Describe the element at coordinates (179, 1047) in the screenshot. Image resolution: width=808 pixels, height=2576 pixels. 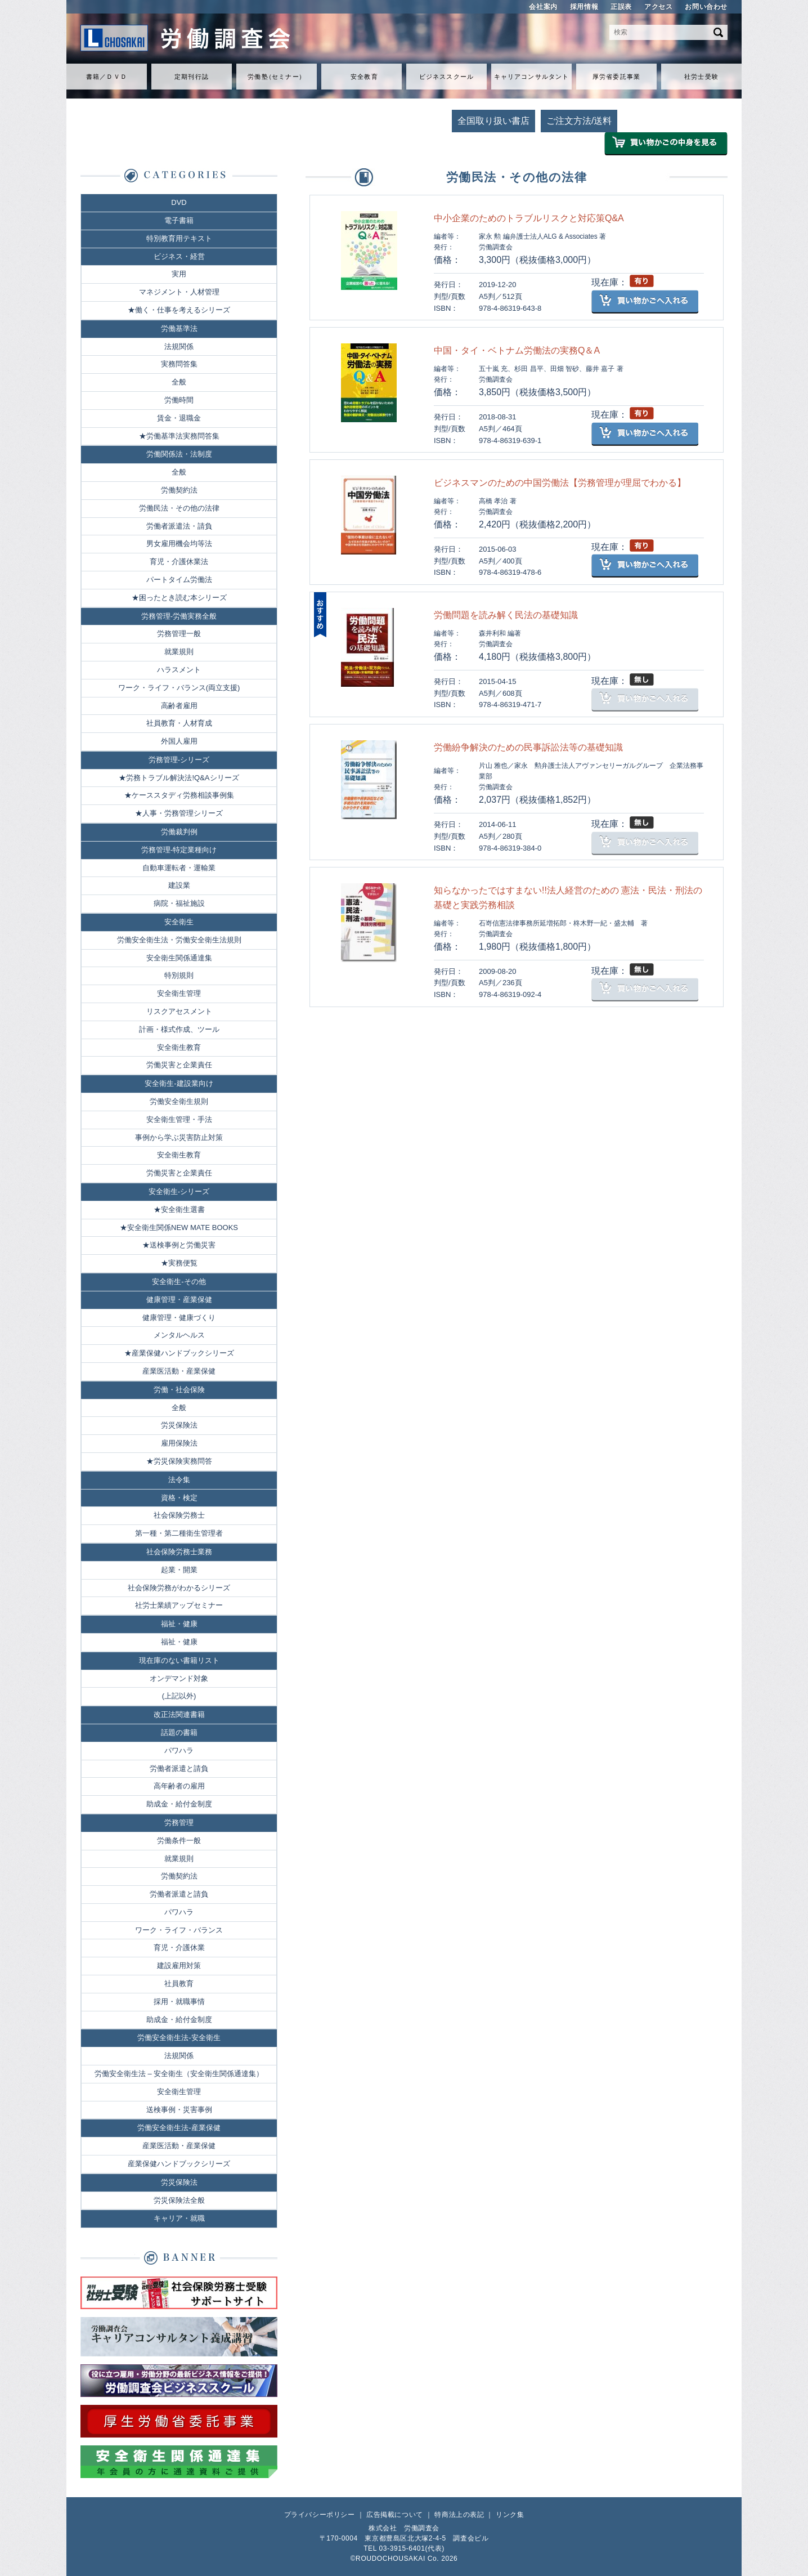
I see `安全衛生教育` at that location.